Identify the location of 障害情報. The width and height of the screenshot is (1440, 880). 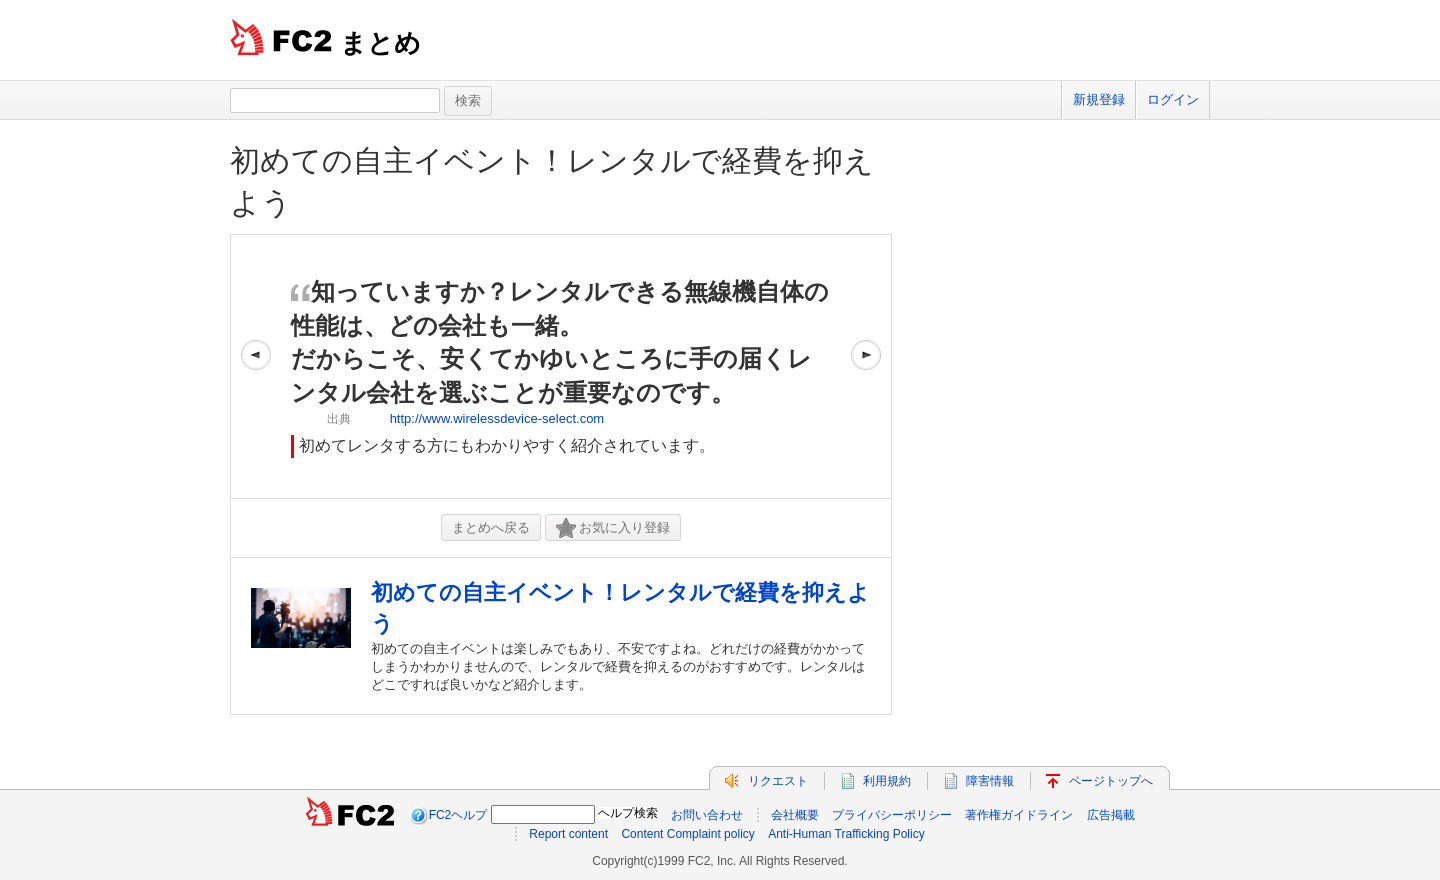
(990, 781).